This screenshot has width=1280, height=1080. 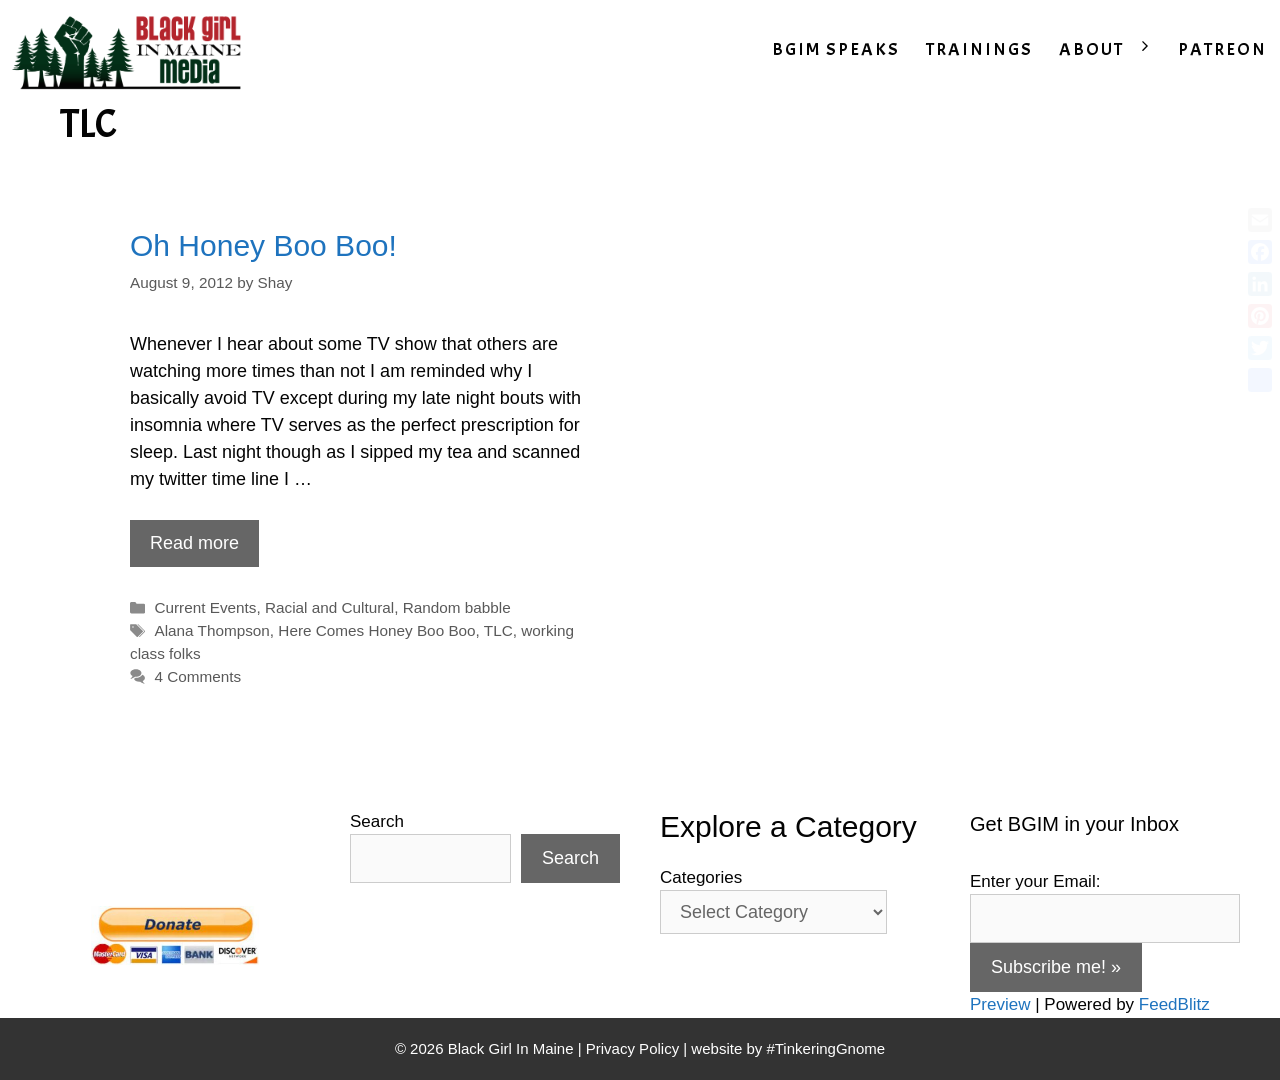 What do you see at coordinates (377, 821) in the screenshot?
I see `Search` at bounding box center [377, 821].